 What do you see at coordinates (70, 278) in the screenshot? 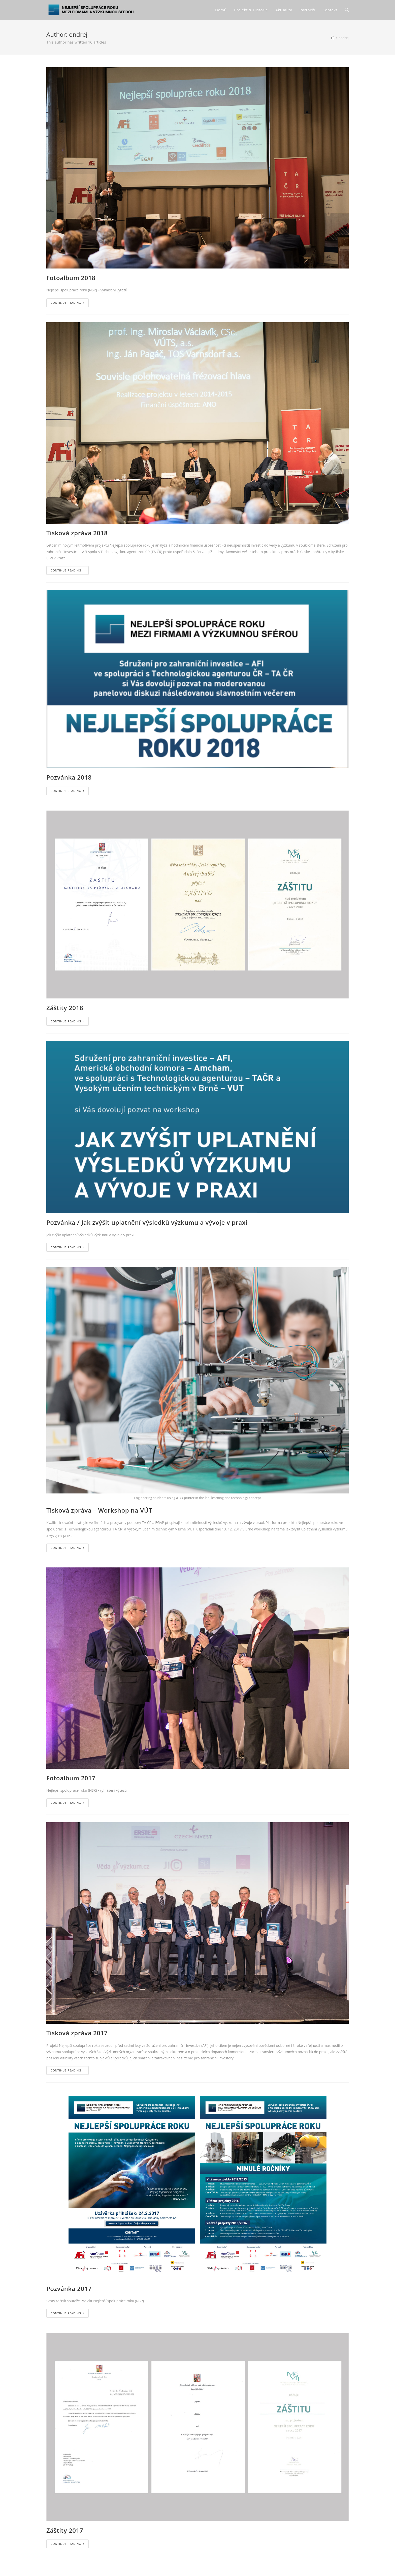
I see `Fotoalbum 2018` at bounding box center [70, 278].